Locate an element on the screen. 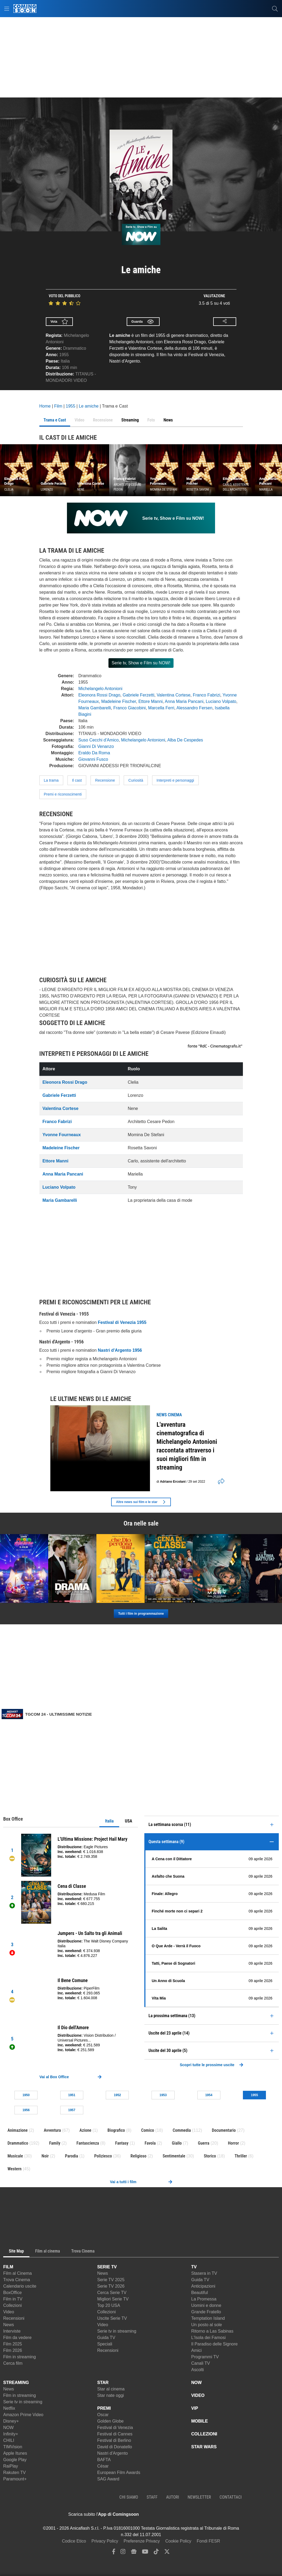 This screenshot has height=2576, width=282. [youtube] is located at coordinates (145, 2552).